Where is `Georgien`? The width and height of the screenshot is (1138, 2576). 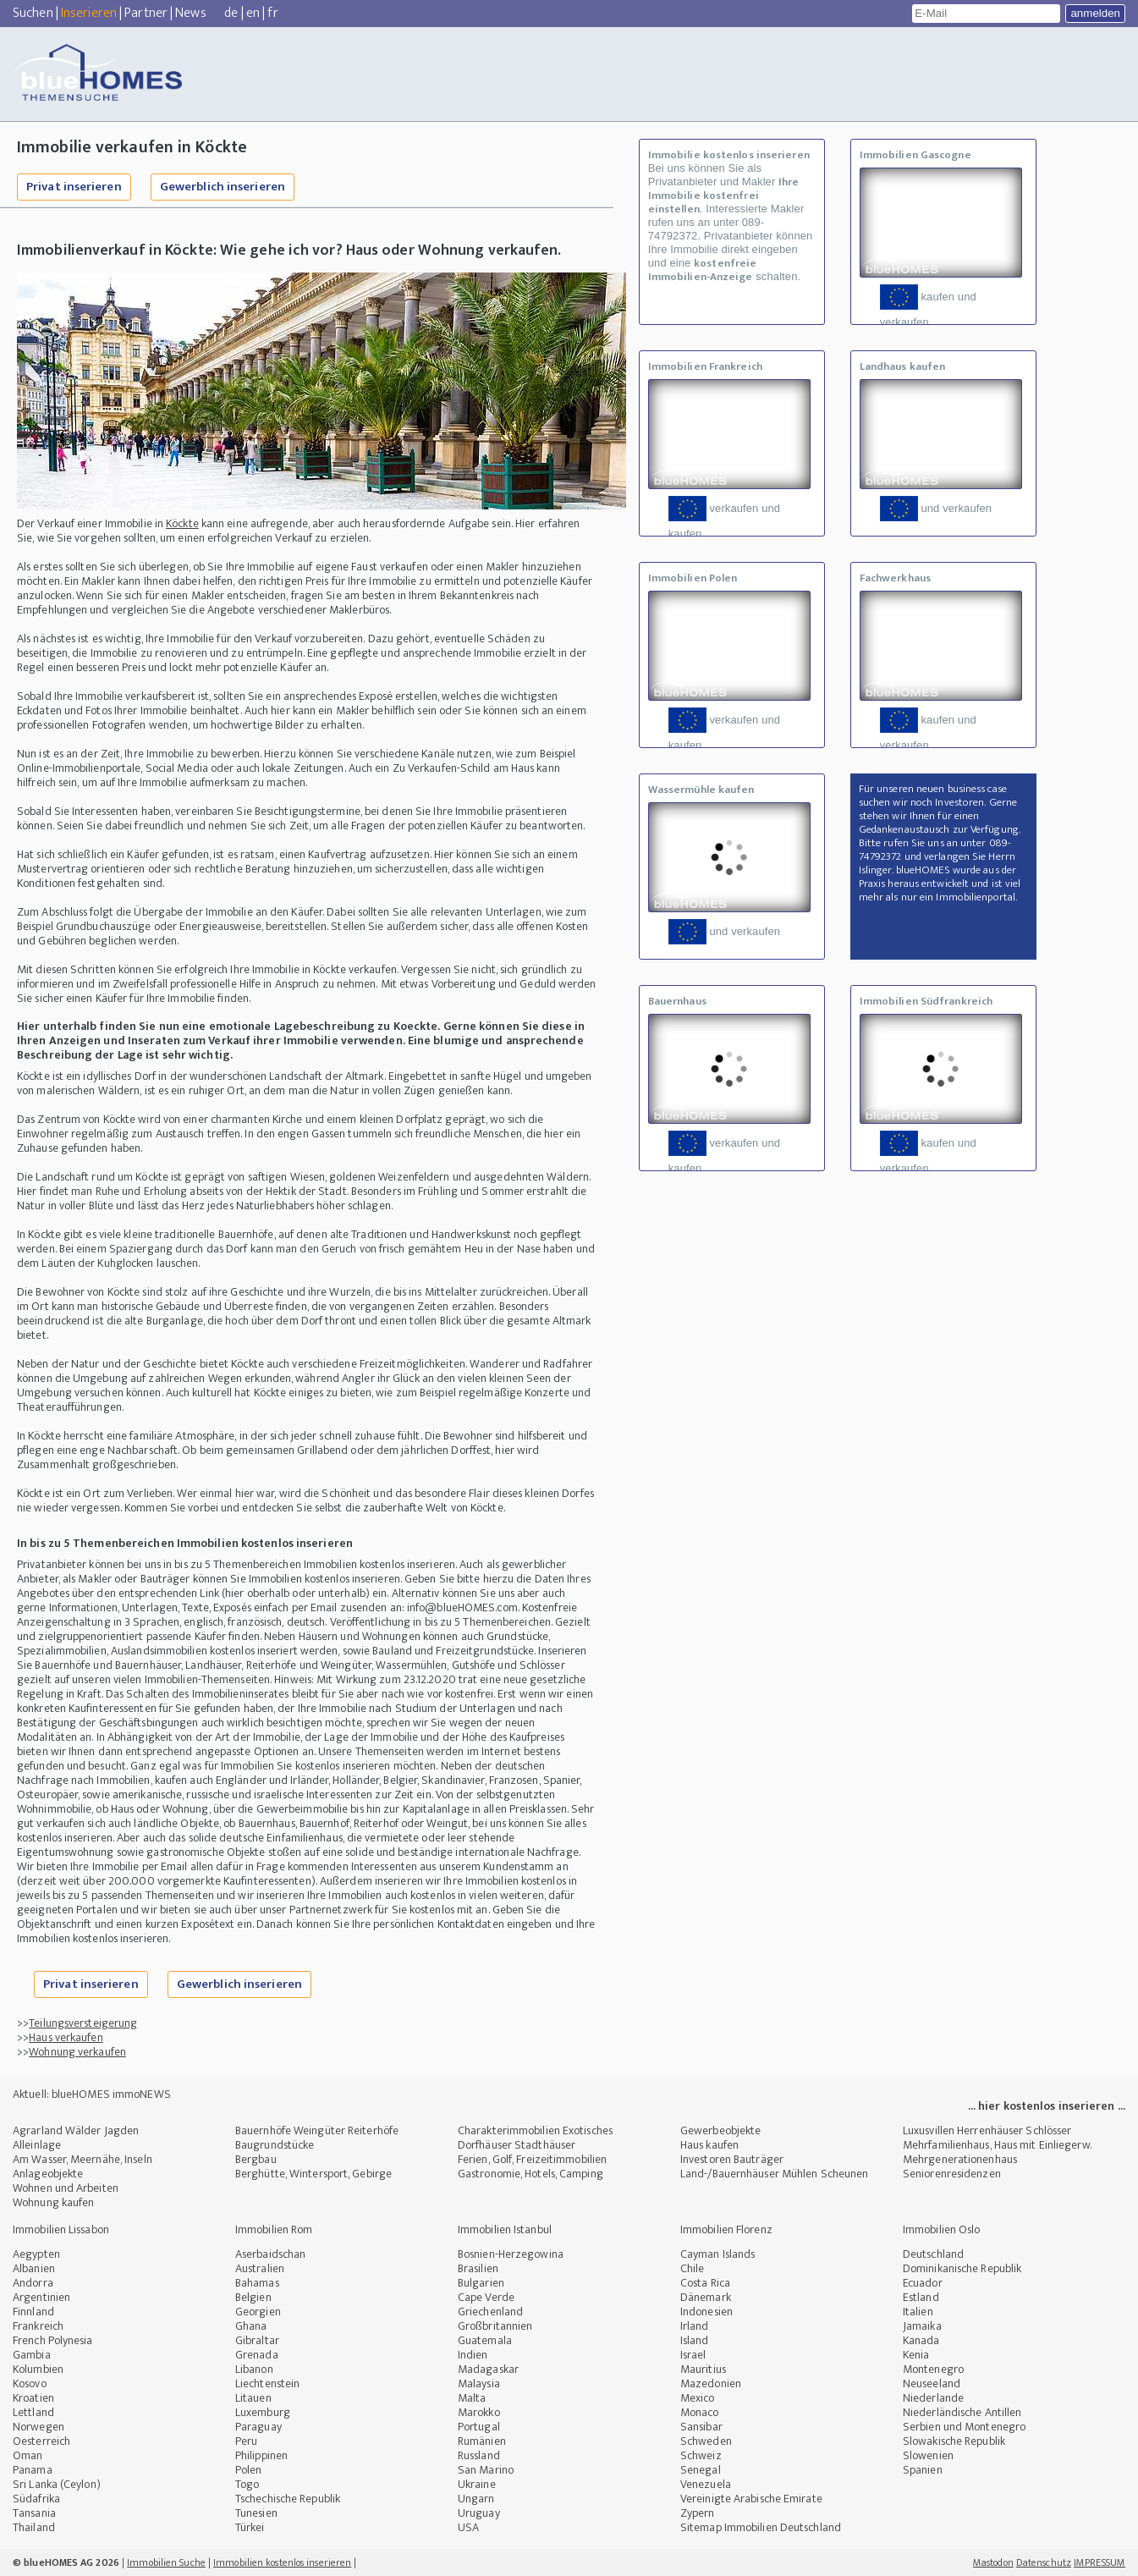
Georgien is located at coordinates (258, 2311).